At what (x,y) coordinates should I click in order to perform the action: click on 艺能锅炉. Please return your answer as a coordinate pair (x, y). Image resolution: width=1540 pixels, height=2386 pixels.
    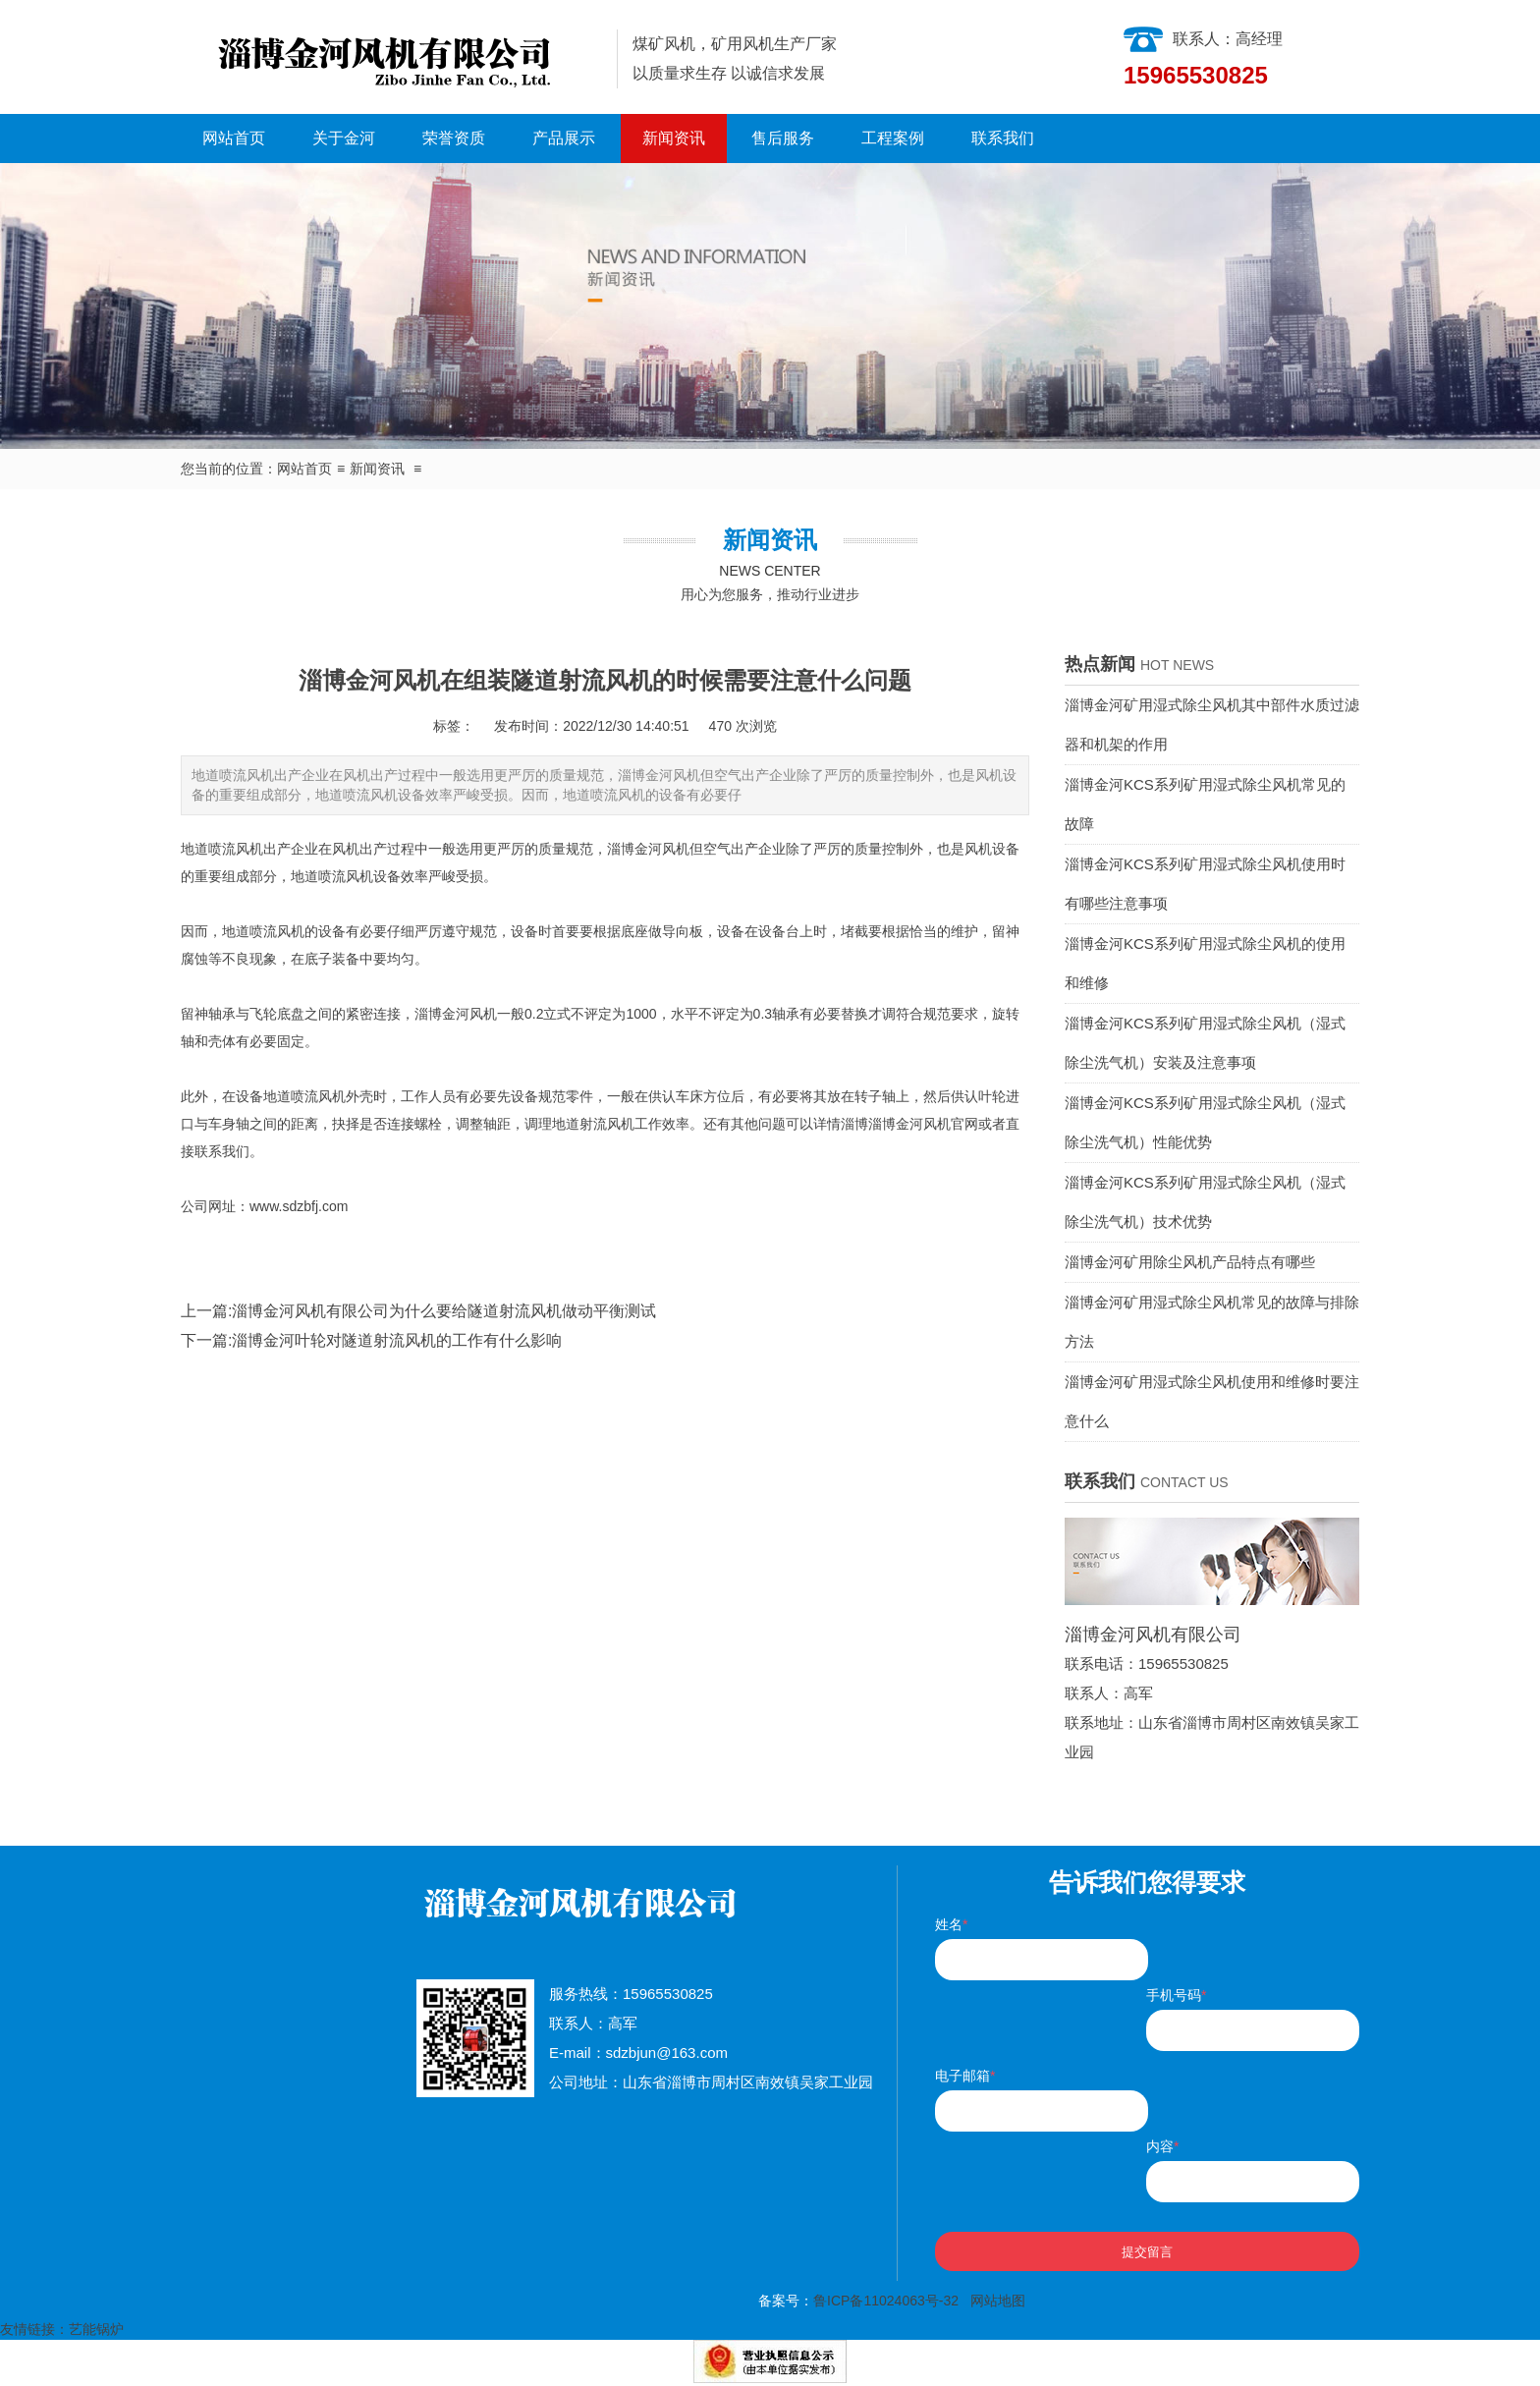
    Looking at the image, I should click on (96, 2329).